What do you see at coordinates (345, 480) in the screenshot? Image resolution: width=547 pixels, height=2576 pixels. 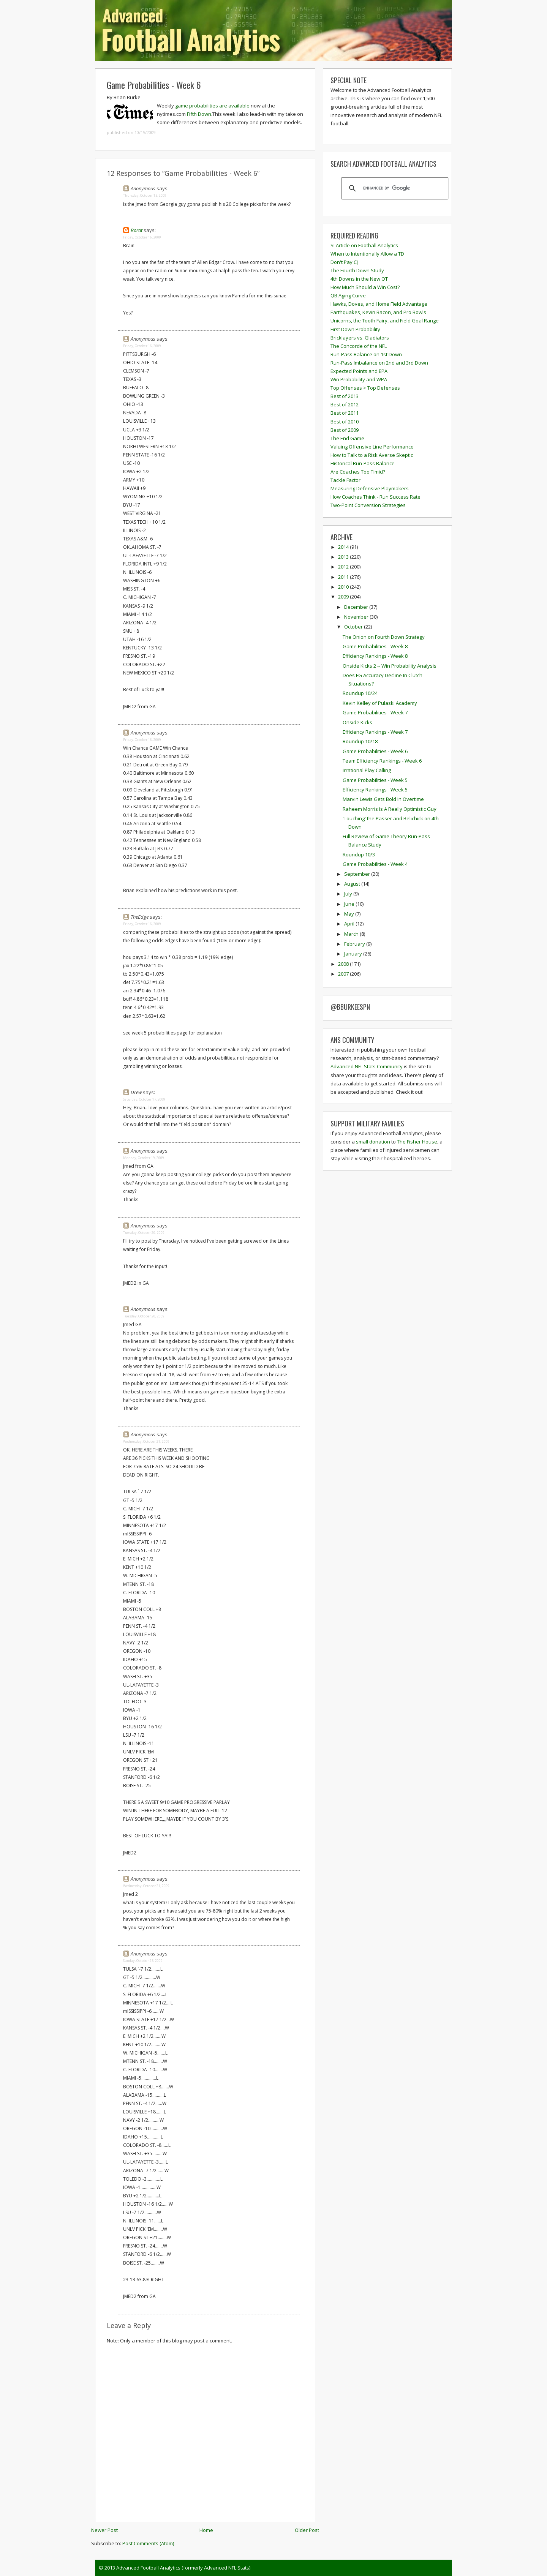 I see `Tackle Factor` at bounding box center [345, 480].